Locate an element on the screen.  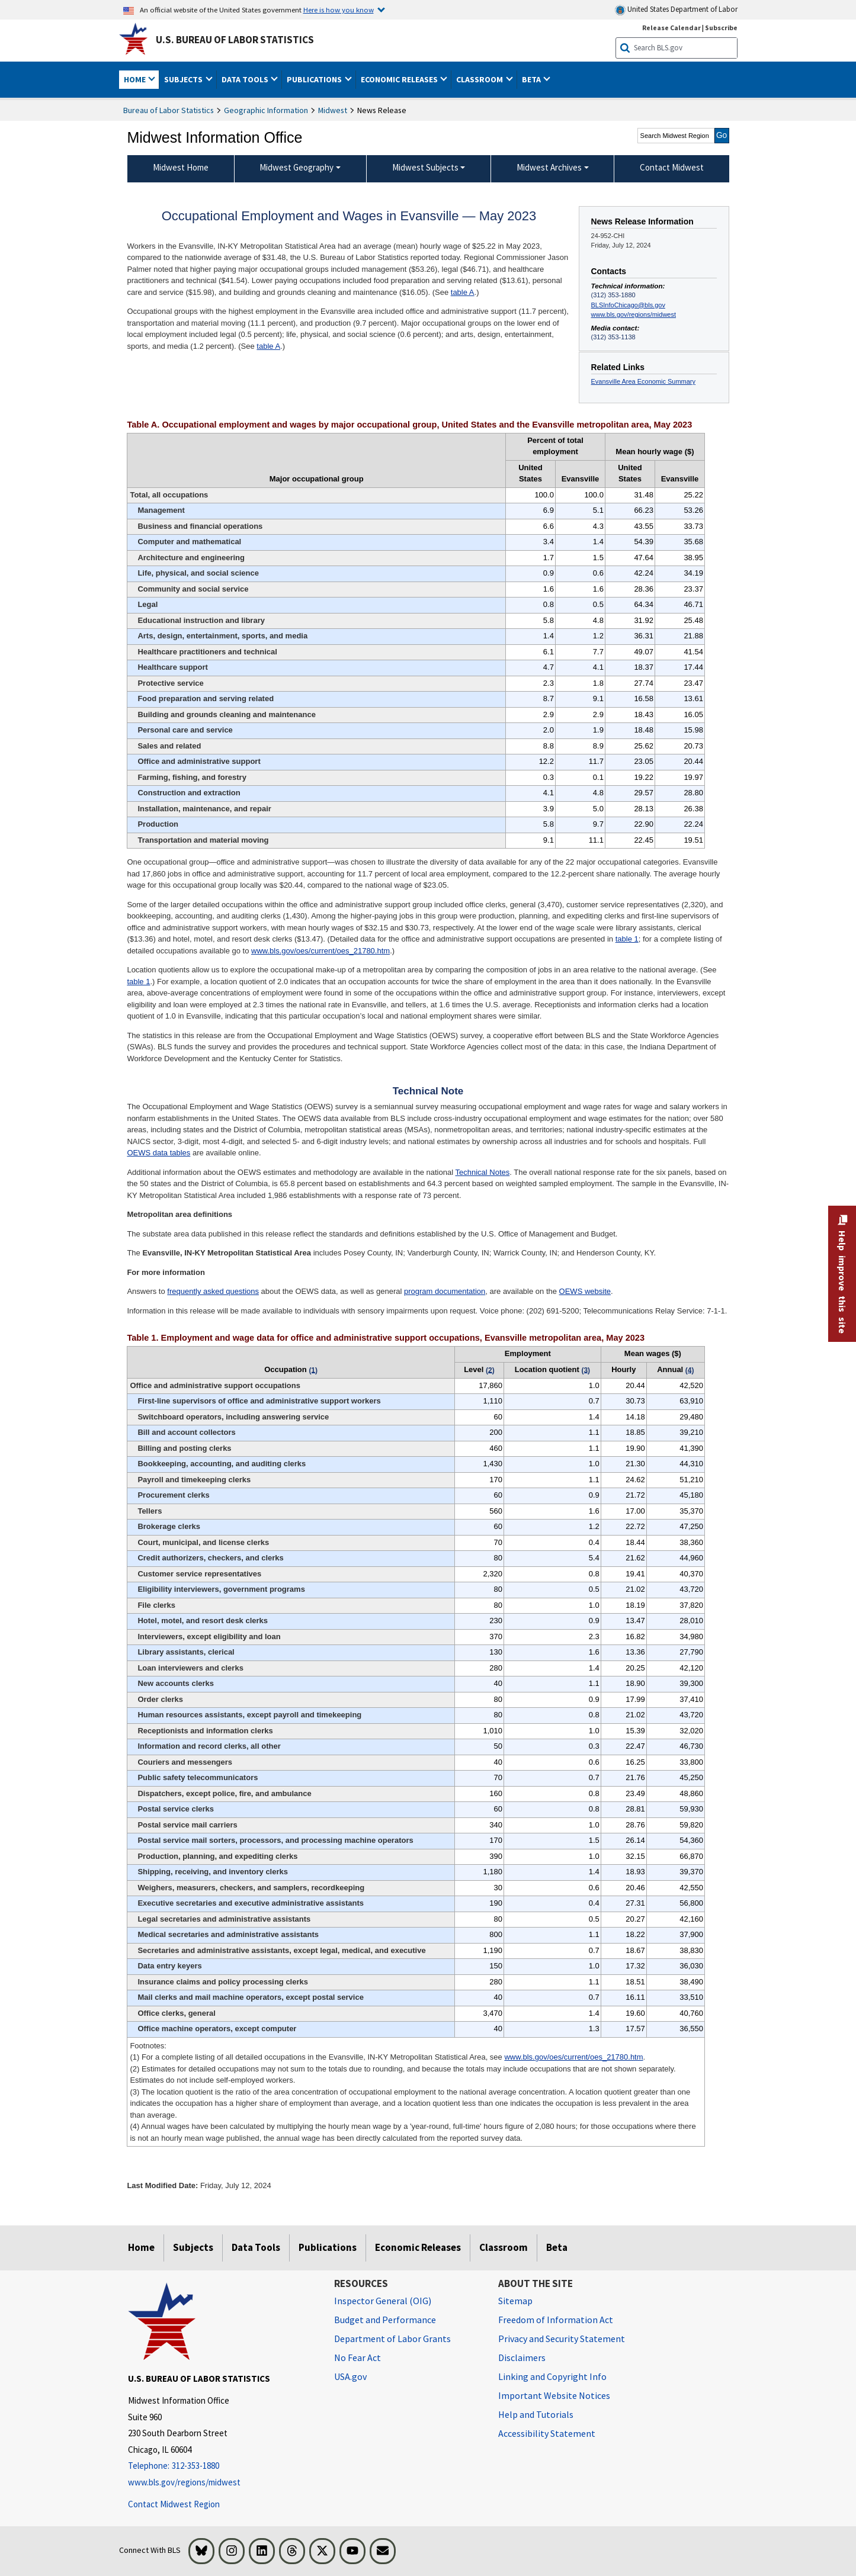
Publications is located at coordinates (328, 2247).